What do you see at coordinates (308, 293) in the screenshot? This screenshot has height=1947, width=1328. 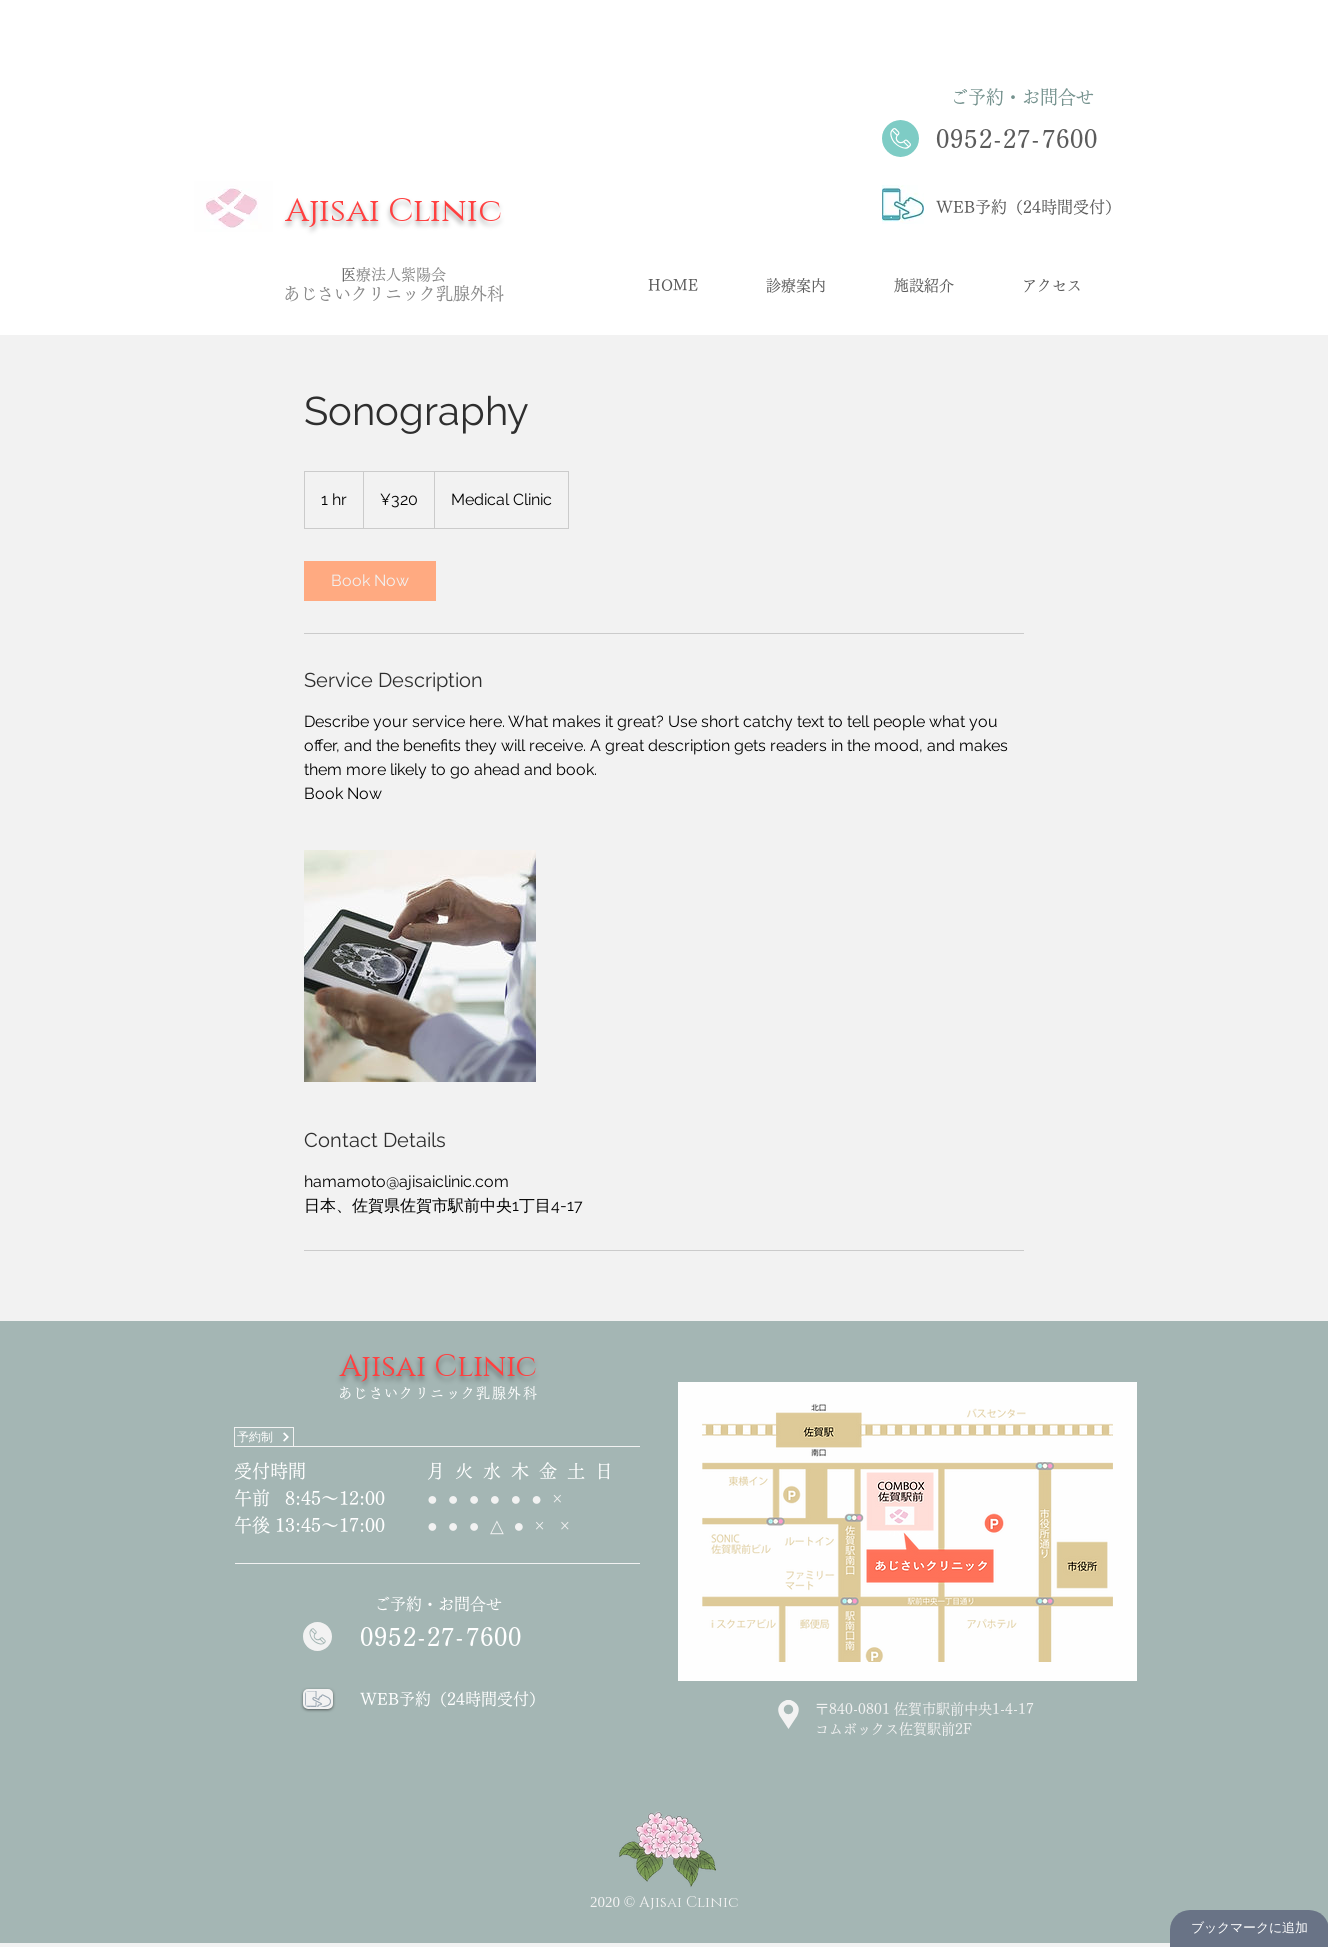 I see `あじさ` at bounding box center [308, 293].